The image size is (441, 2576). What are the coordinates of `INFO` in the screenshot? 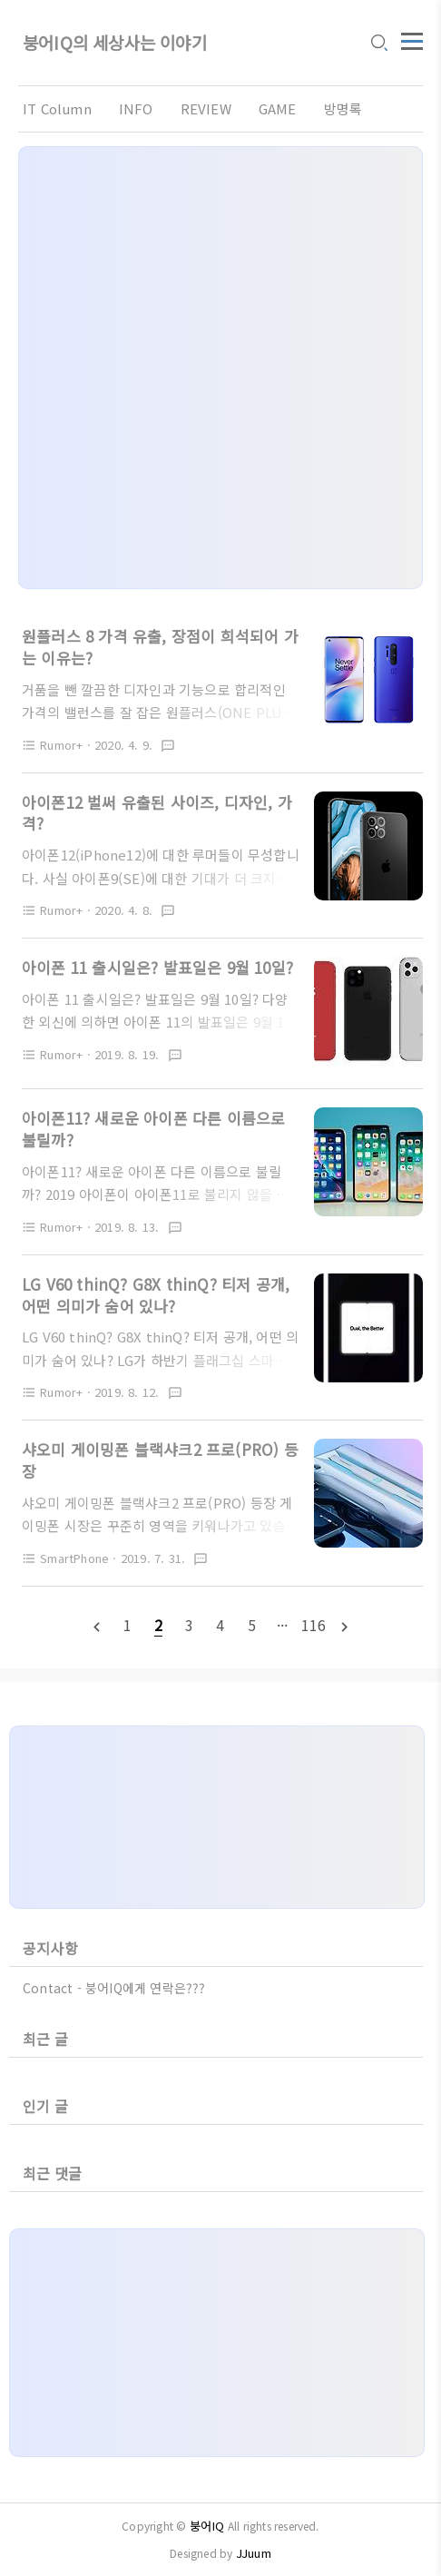 It's located at (136, 108).